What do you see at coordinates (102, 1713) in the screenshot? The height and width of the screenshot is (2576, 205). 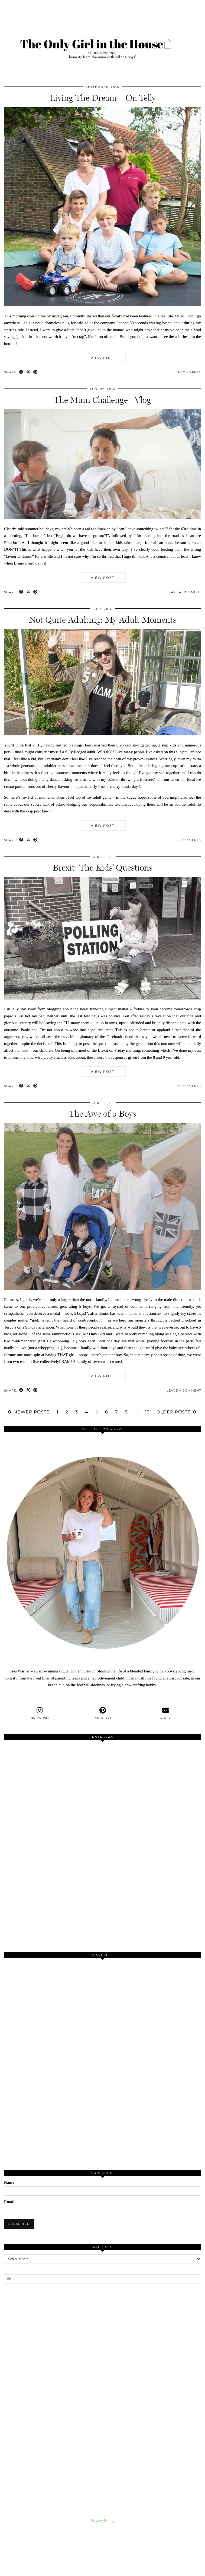 I see `[pinterest]` at bounding box center [102, 1713].